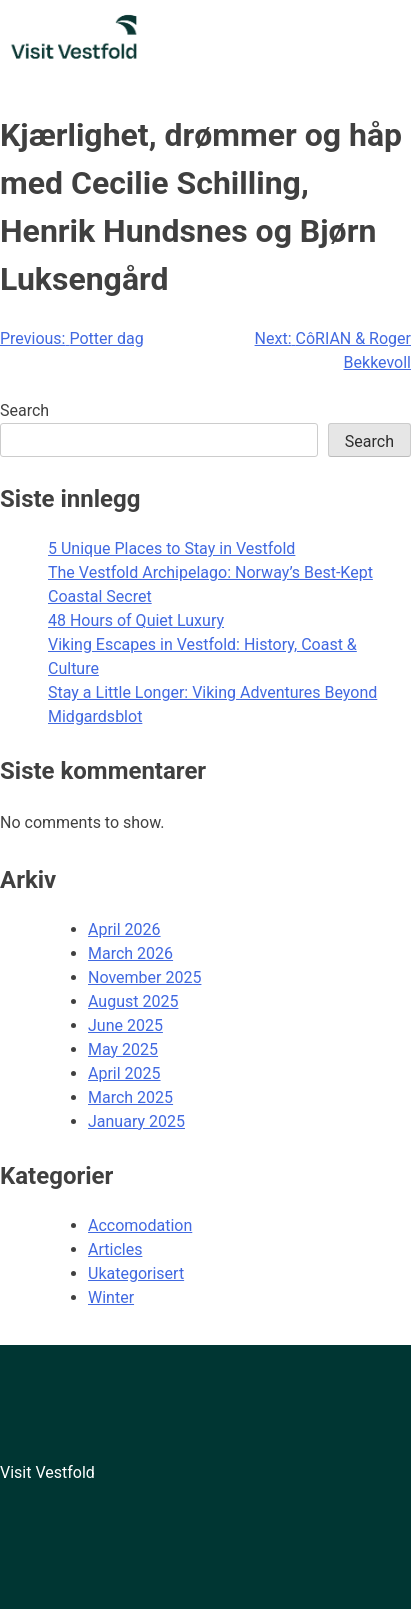  What do you see at coordinates (125, 1025) in the screenshot?
I see `June 2025` at bounding box center [125, 1025].